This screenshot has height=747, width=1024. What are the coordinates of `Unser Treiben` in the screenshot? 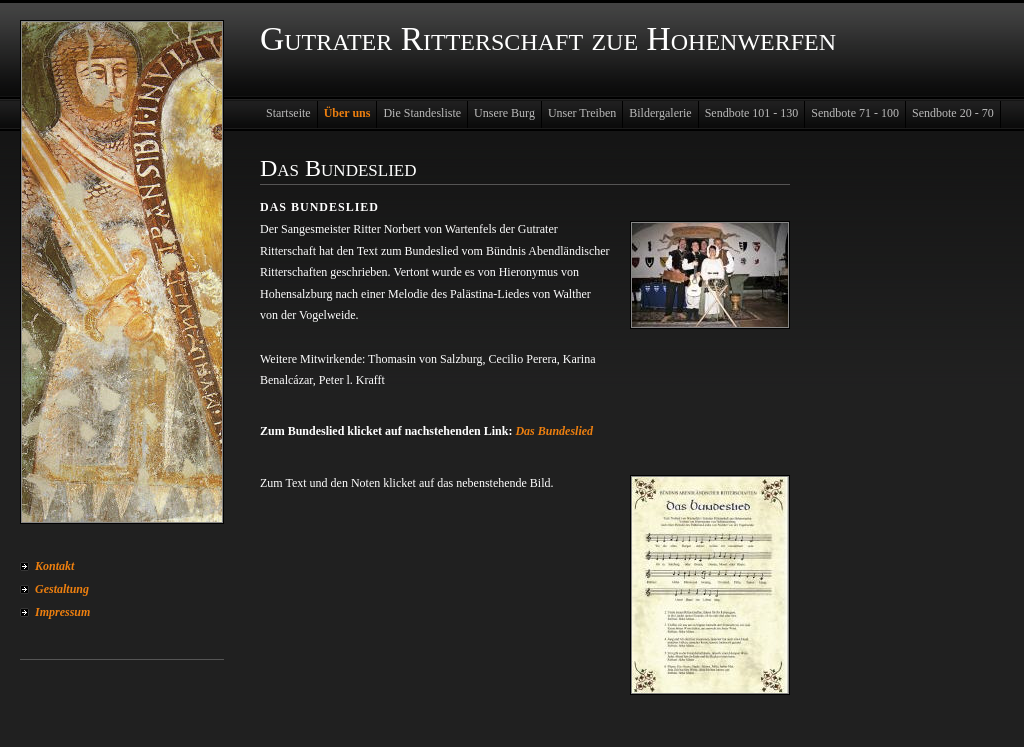 It's located at (582, 113).